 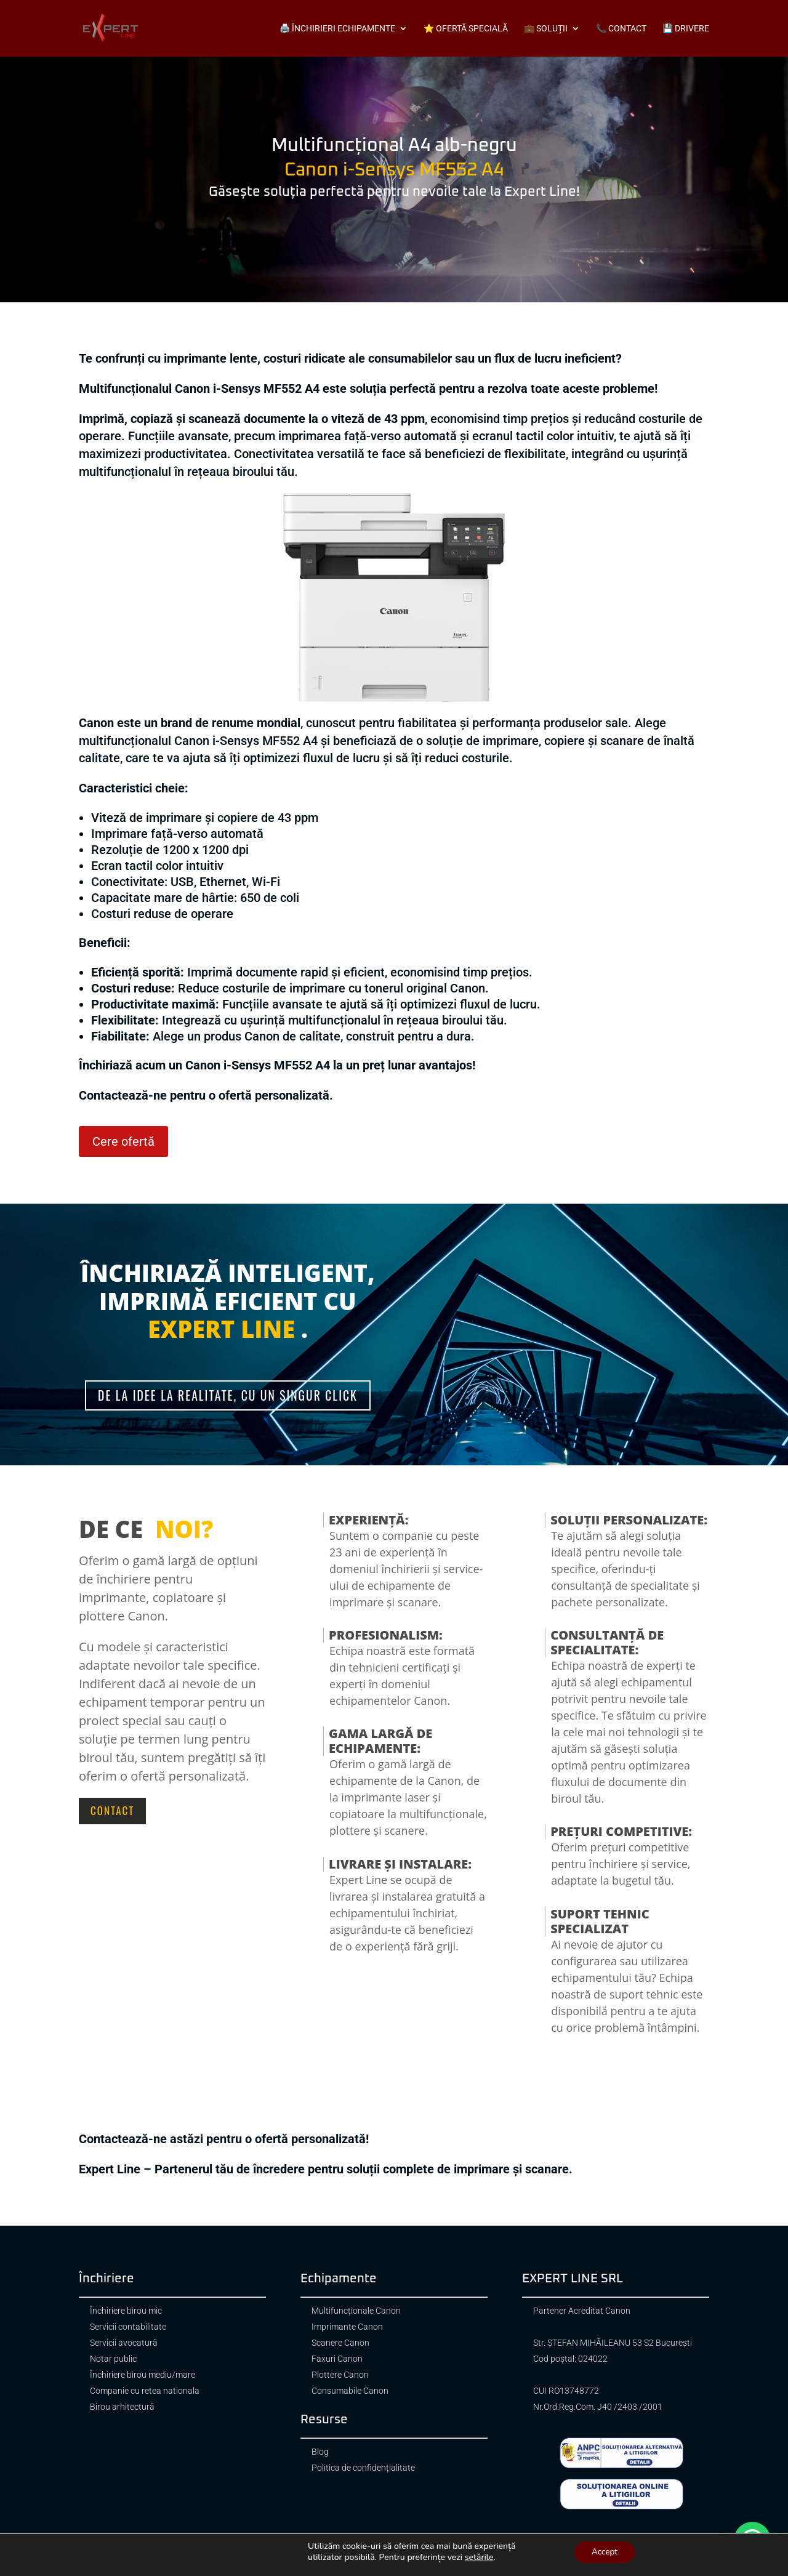 I want to click on Accept, so click(x=604, y=2551).